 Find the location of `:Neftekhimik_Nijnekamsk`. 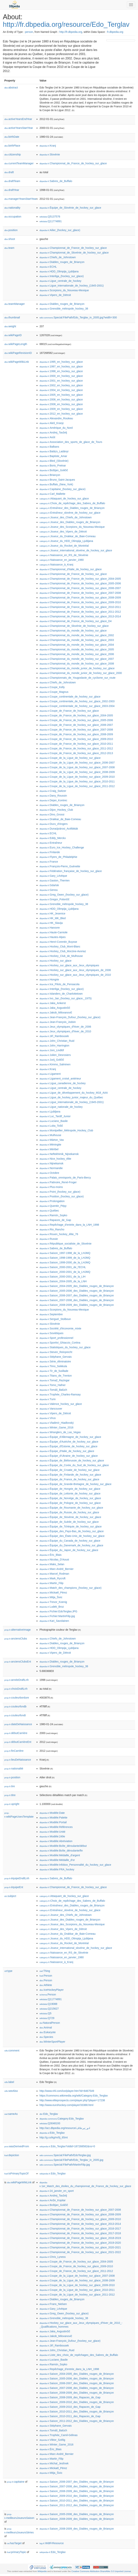

:Neftekhimik_Nijnekamsk is located at coordinates (59, 1153).